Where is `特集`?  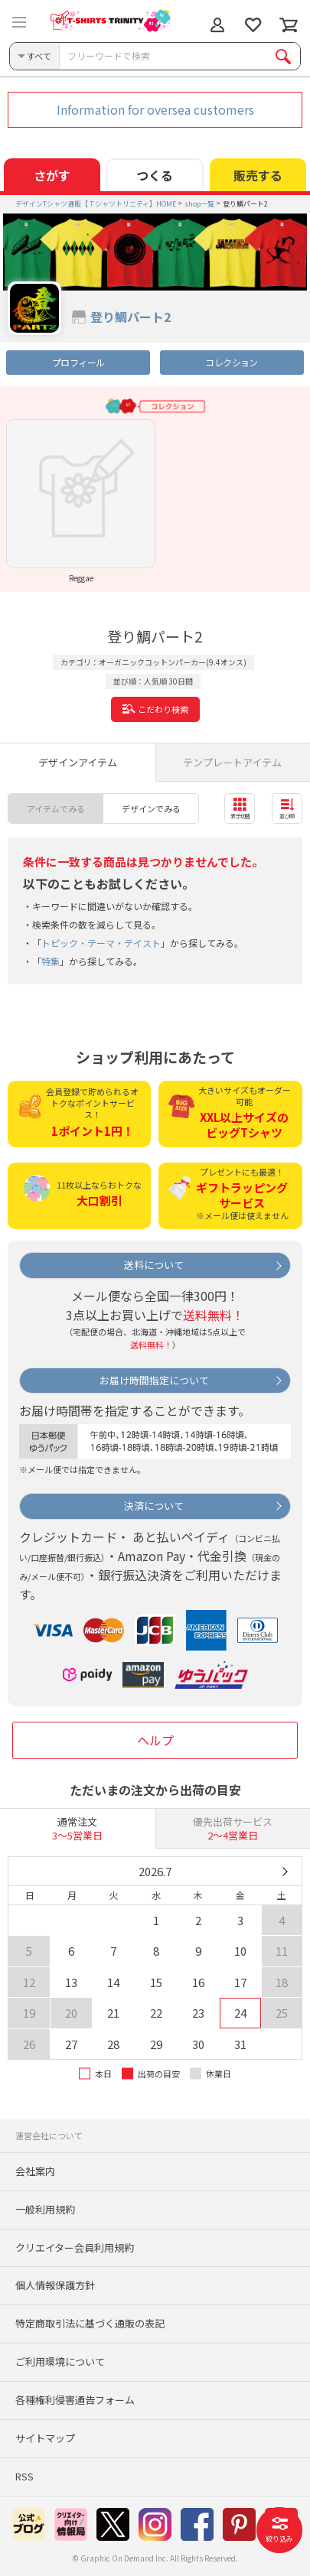 特集 is located at coordinates (50, 961).